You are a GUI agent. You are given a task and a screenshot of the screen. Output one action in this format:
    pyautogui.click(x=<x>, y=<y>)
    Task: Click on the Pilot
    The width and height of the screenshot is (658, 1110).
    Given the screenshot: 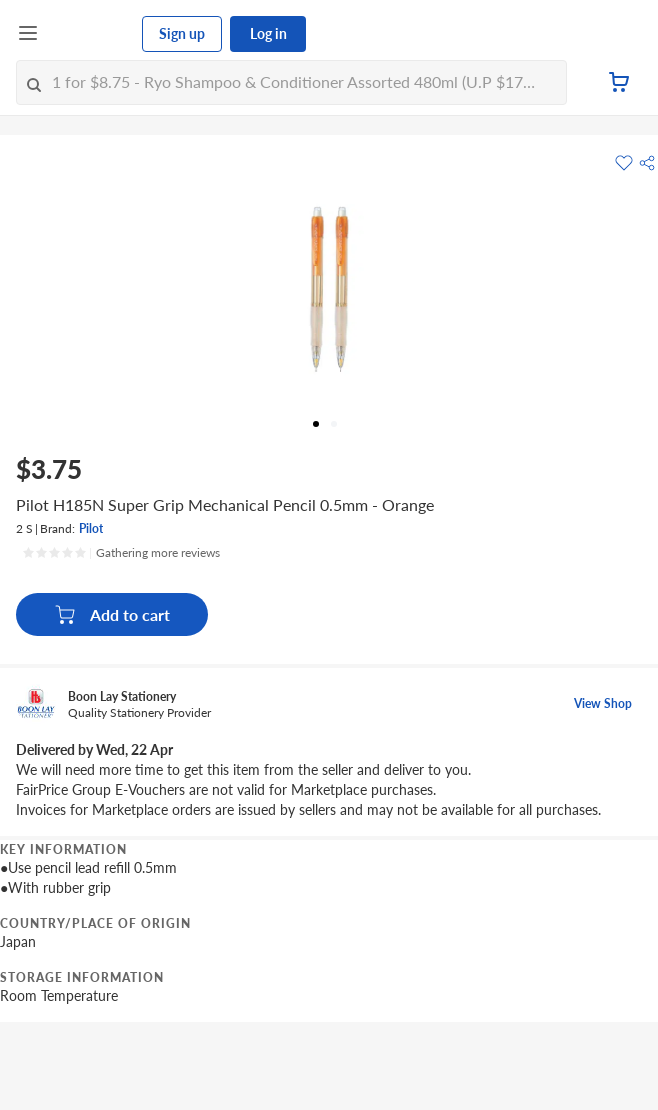 What is the action you would take?
    pyautogui.click(x=91, y=528)
    